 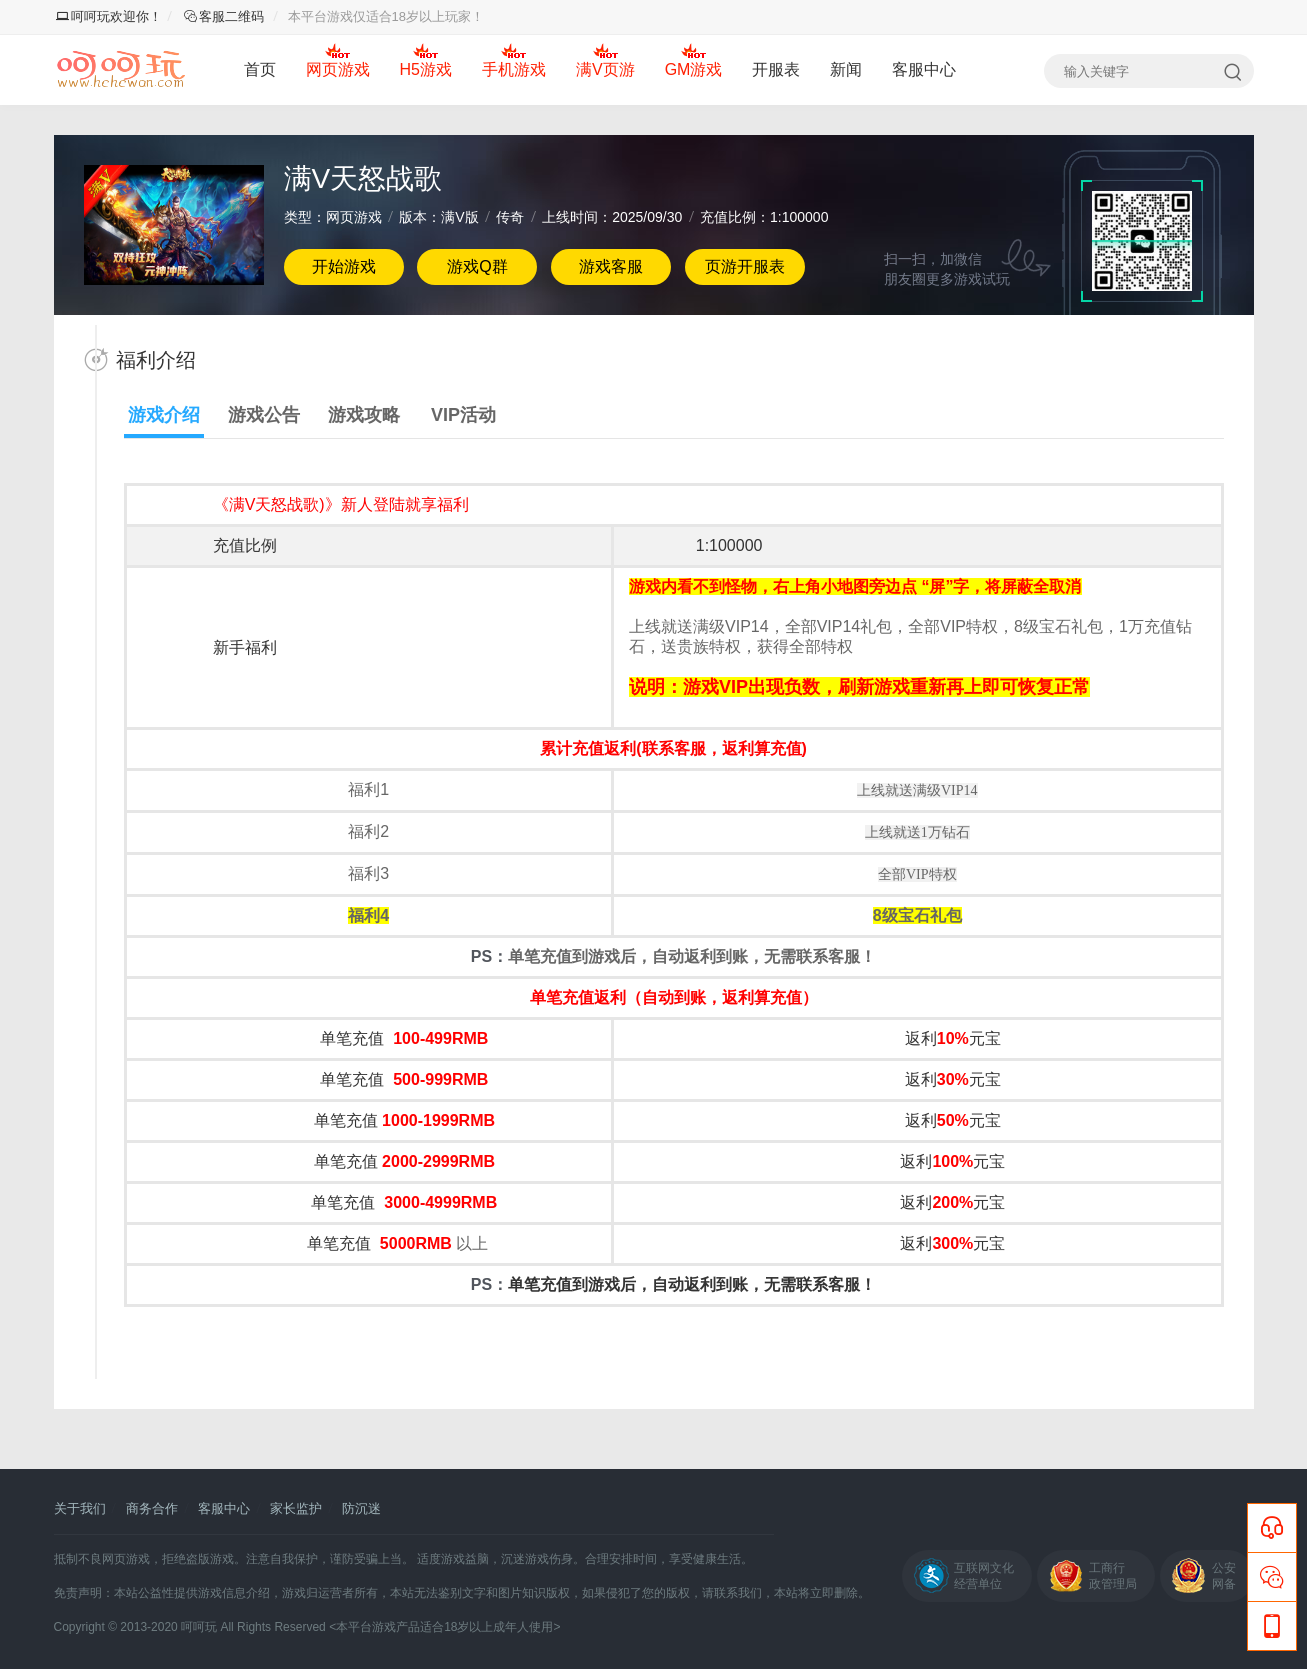 I want to click on 公安网备, so click(x=1224, y=1576).